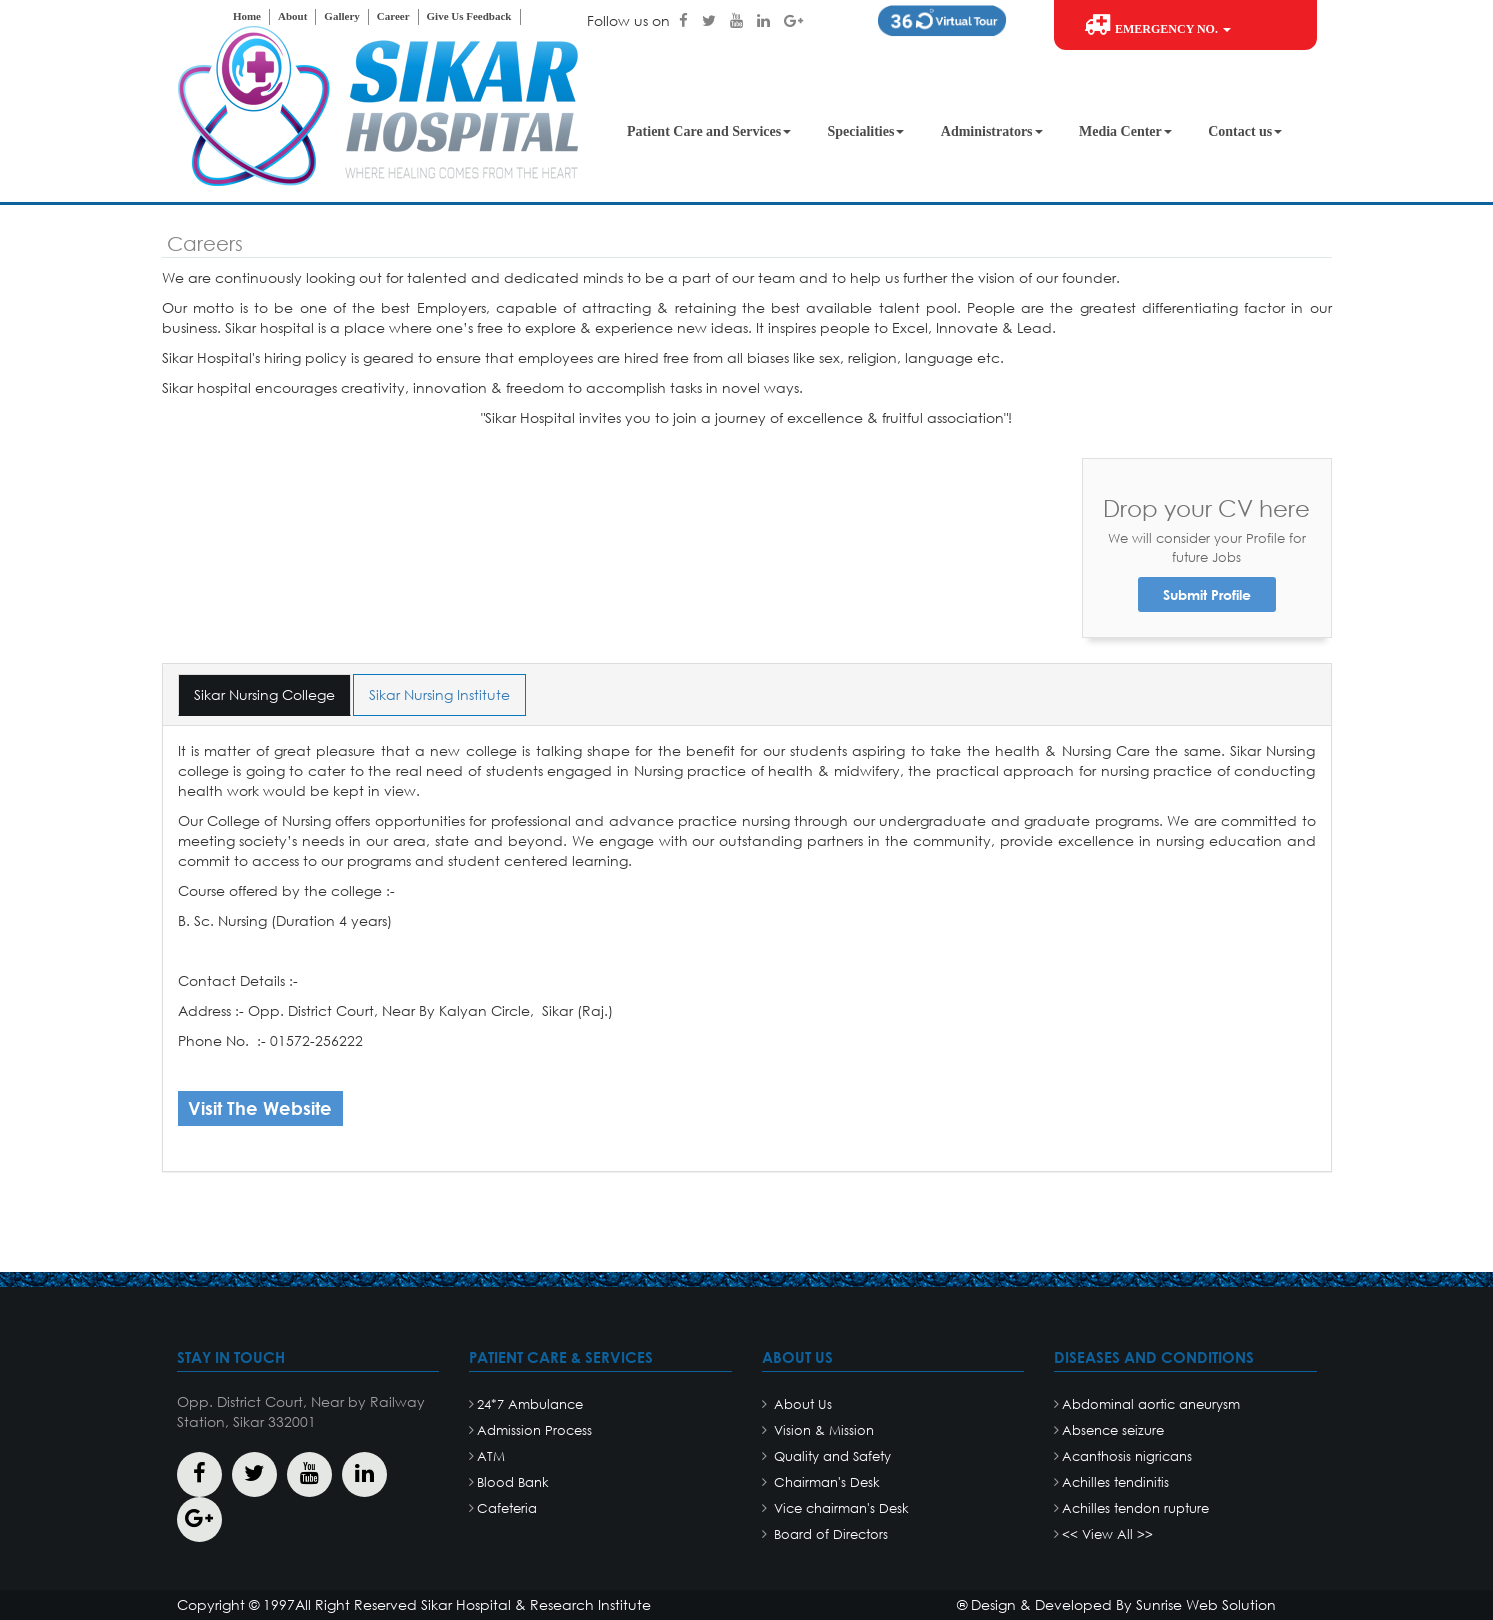  What do you see at coordinates (866, 131) in the screenshot?
I see `Specialities` at bounding box center [866, 131].